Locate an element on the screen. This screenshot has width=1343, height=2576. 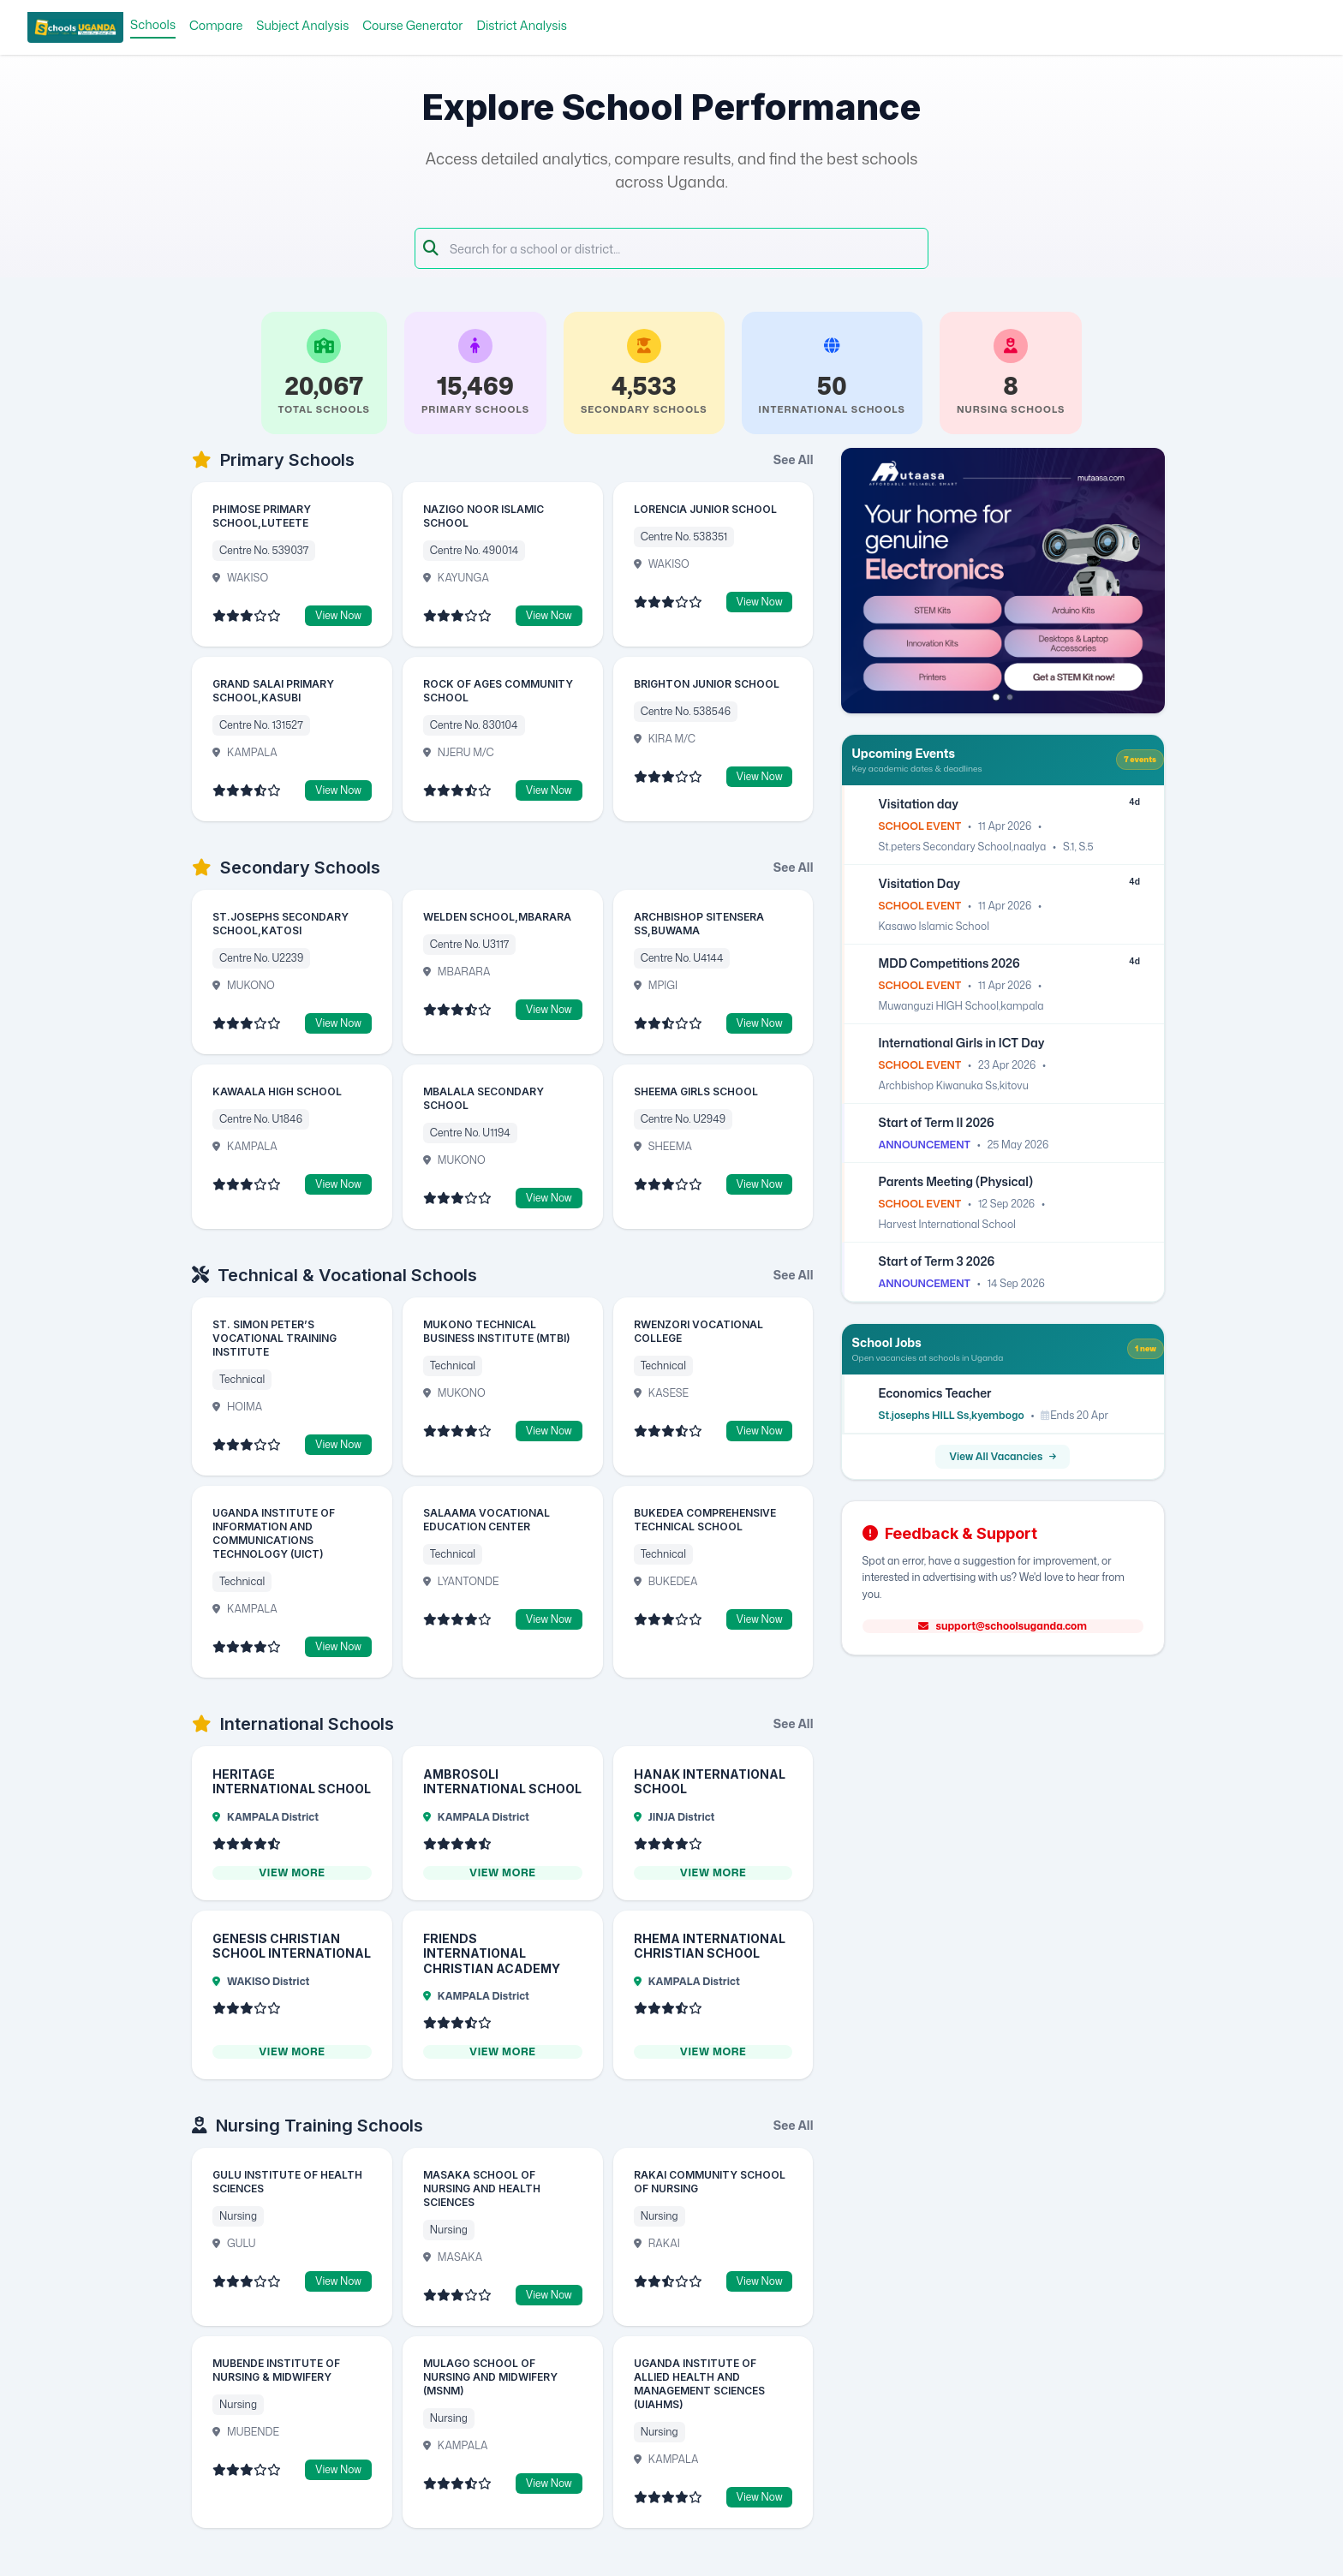
View All Vacancies is located at coordinates (1002, 1456).